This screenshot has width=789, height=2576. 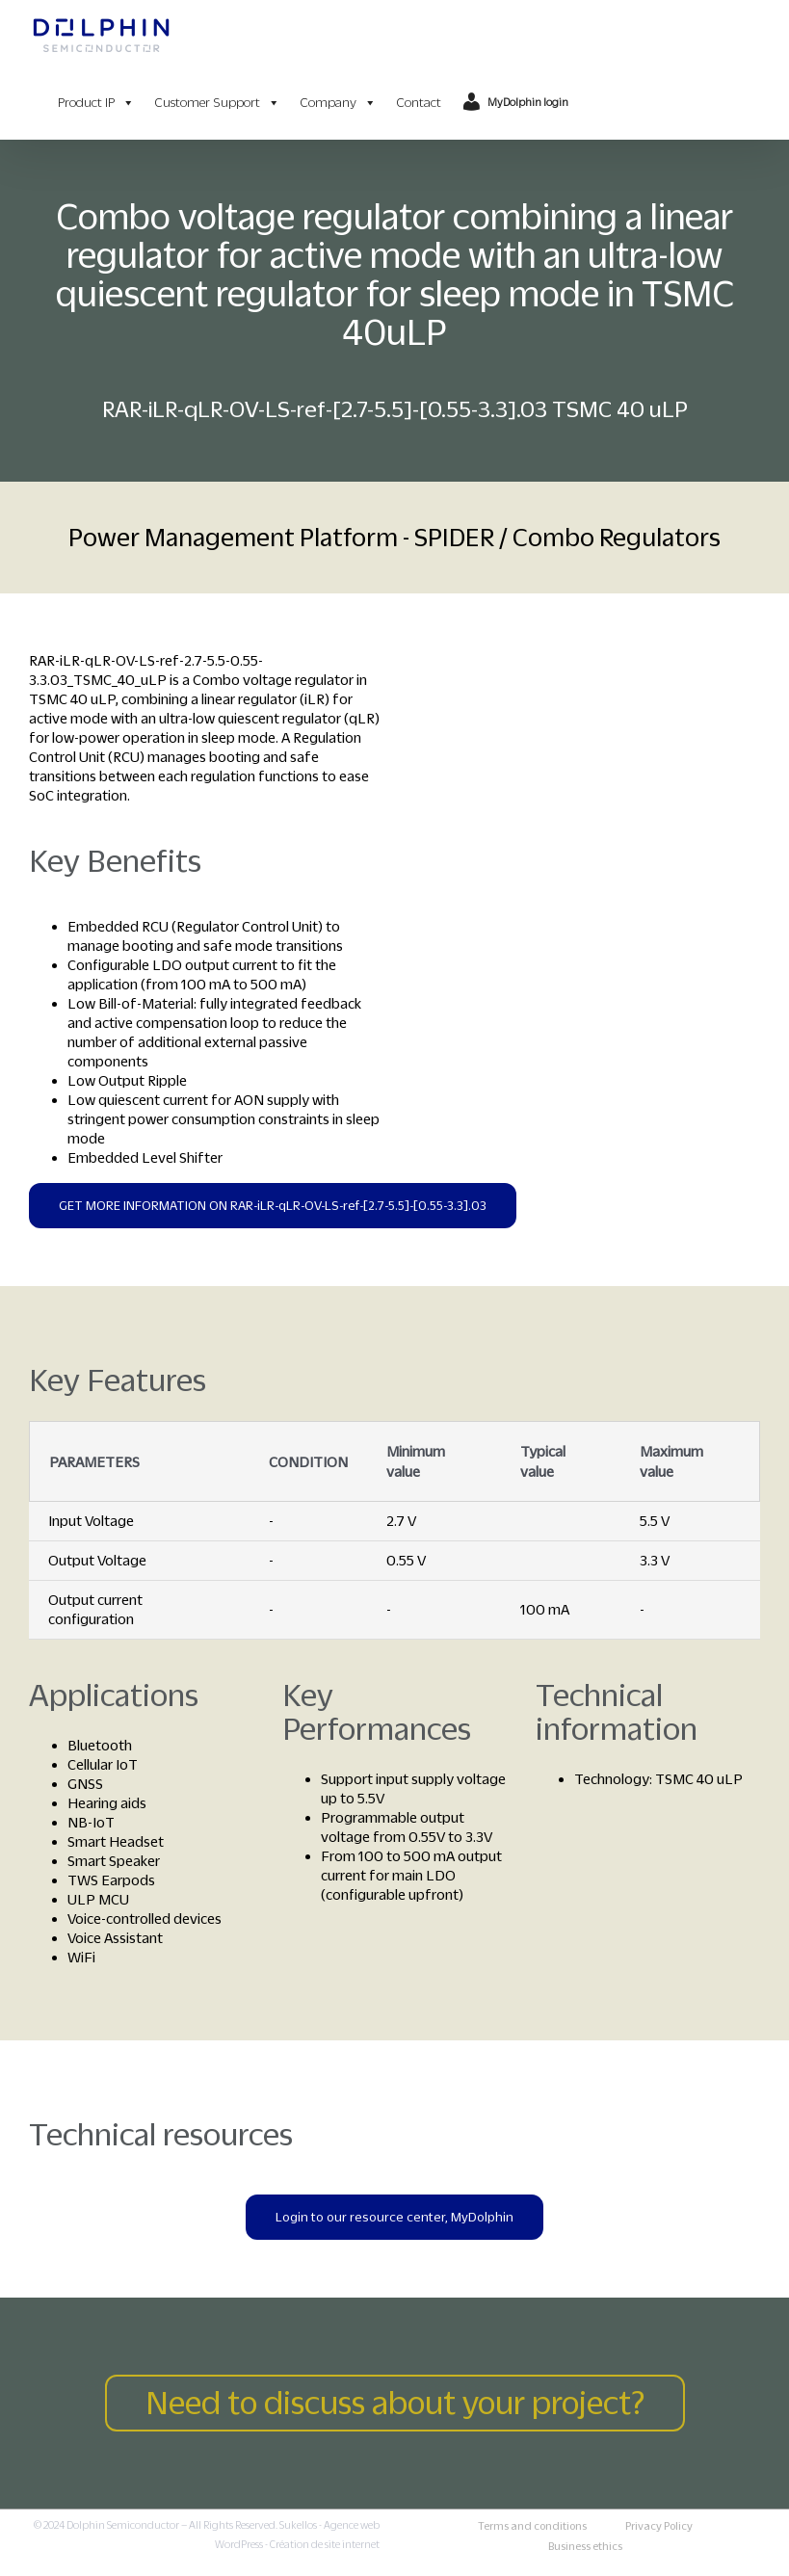 What do you see at coordinates (659, 2526) in the screenshot?
I see `Privacy Policy` at bounding box center [659, 2526].